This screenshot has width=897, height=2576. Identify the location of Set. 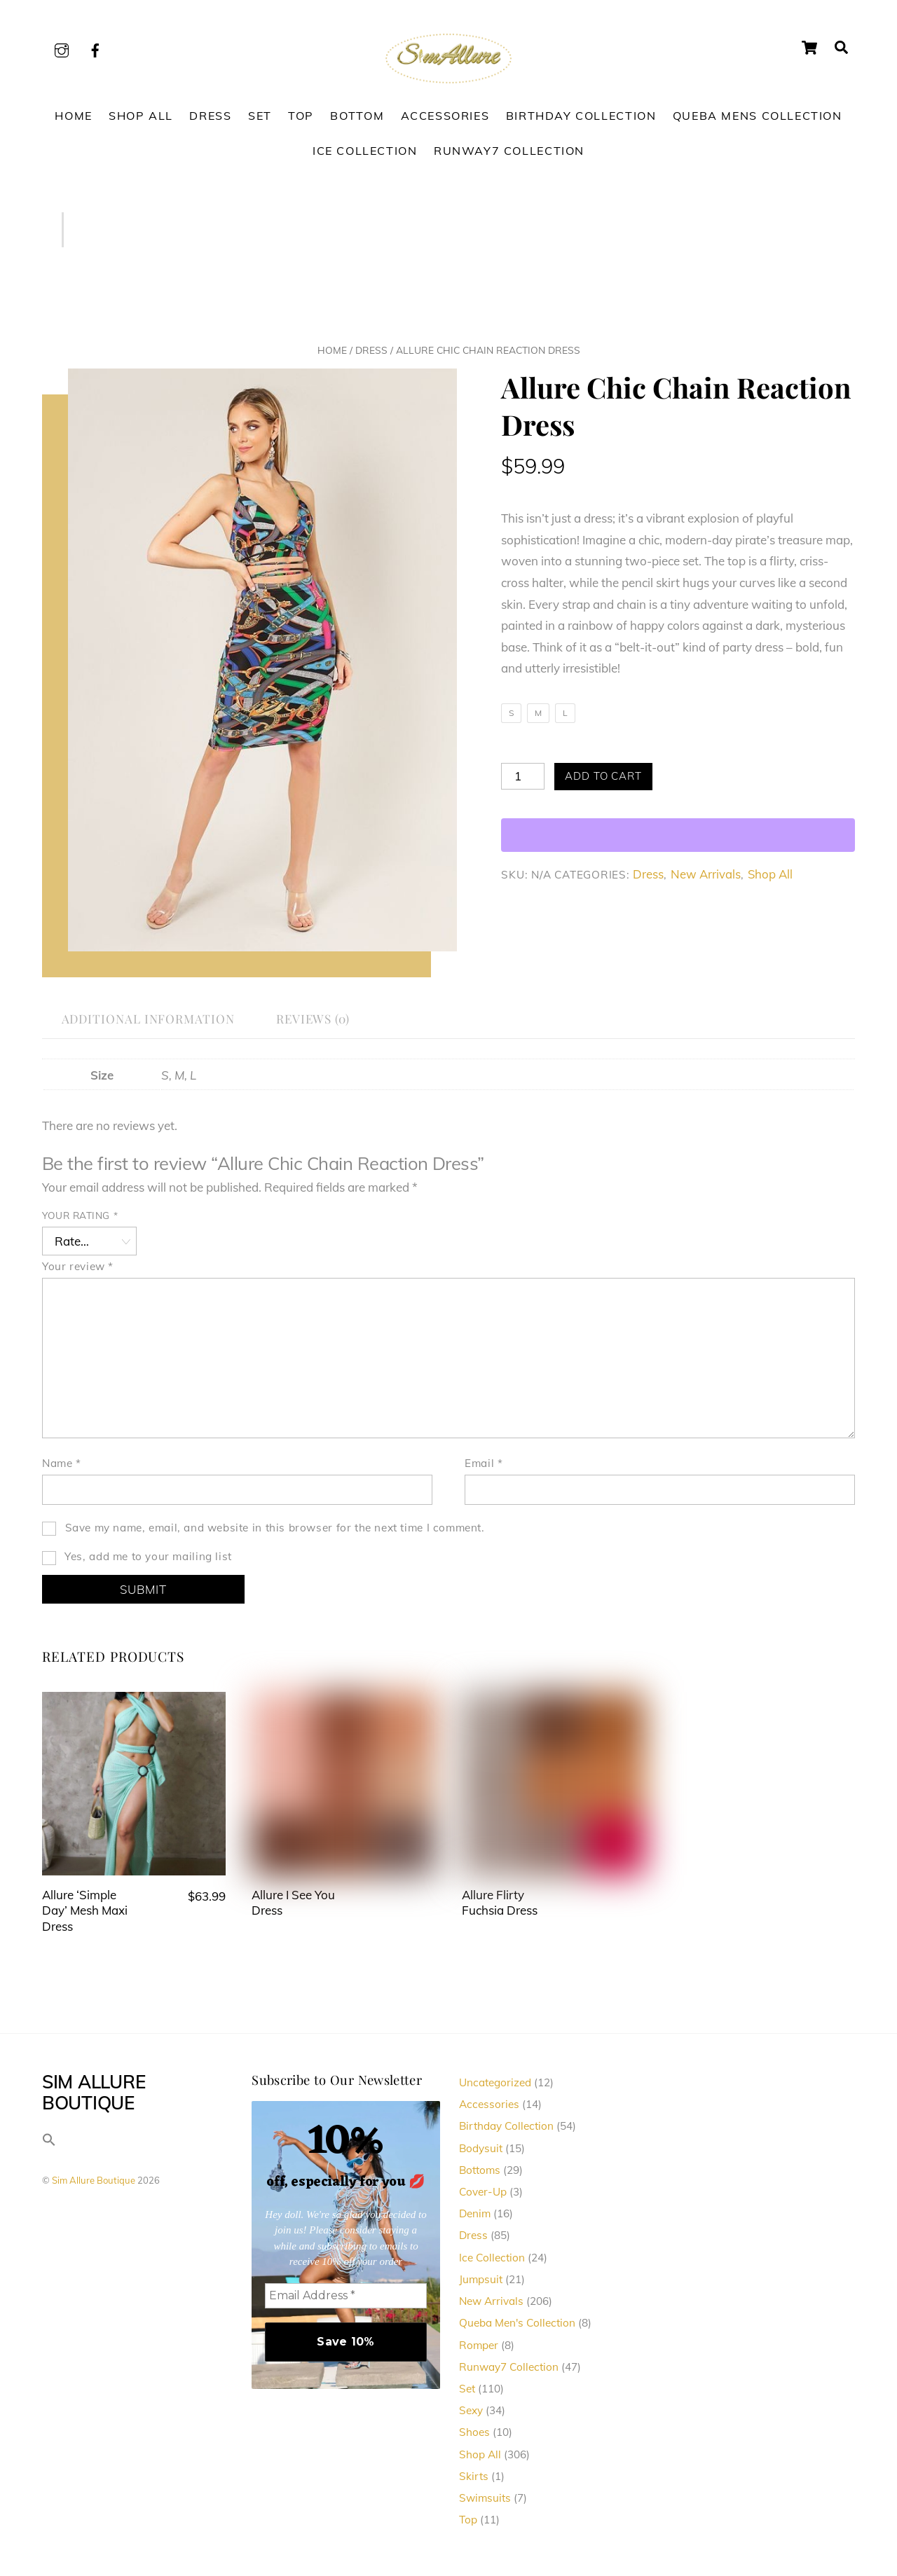
(260, 116).